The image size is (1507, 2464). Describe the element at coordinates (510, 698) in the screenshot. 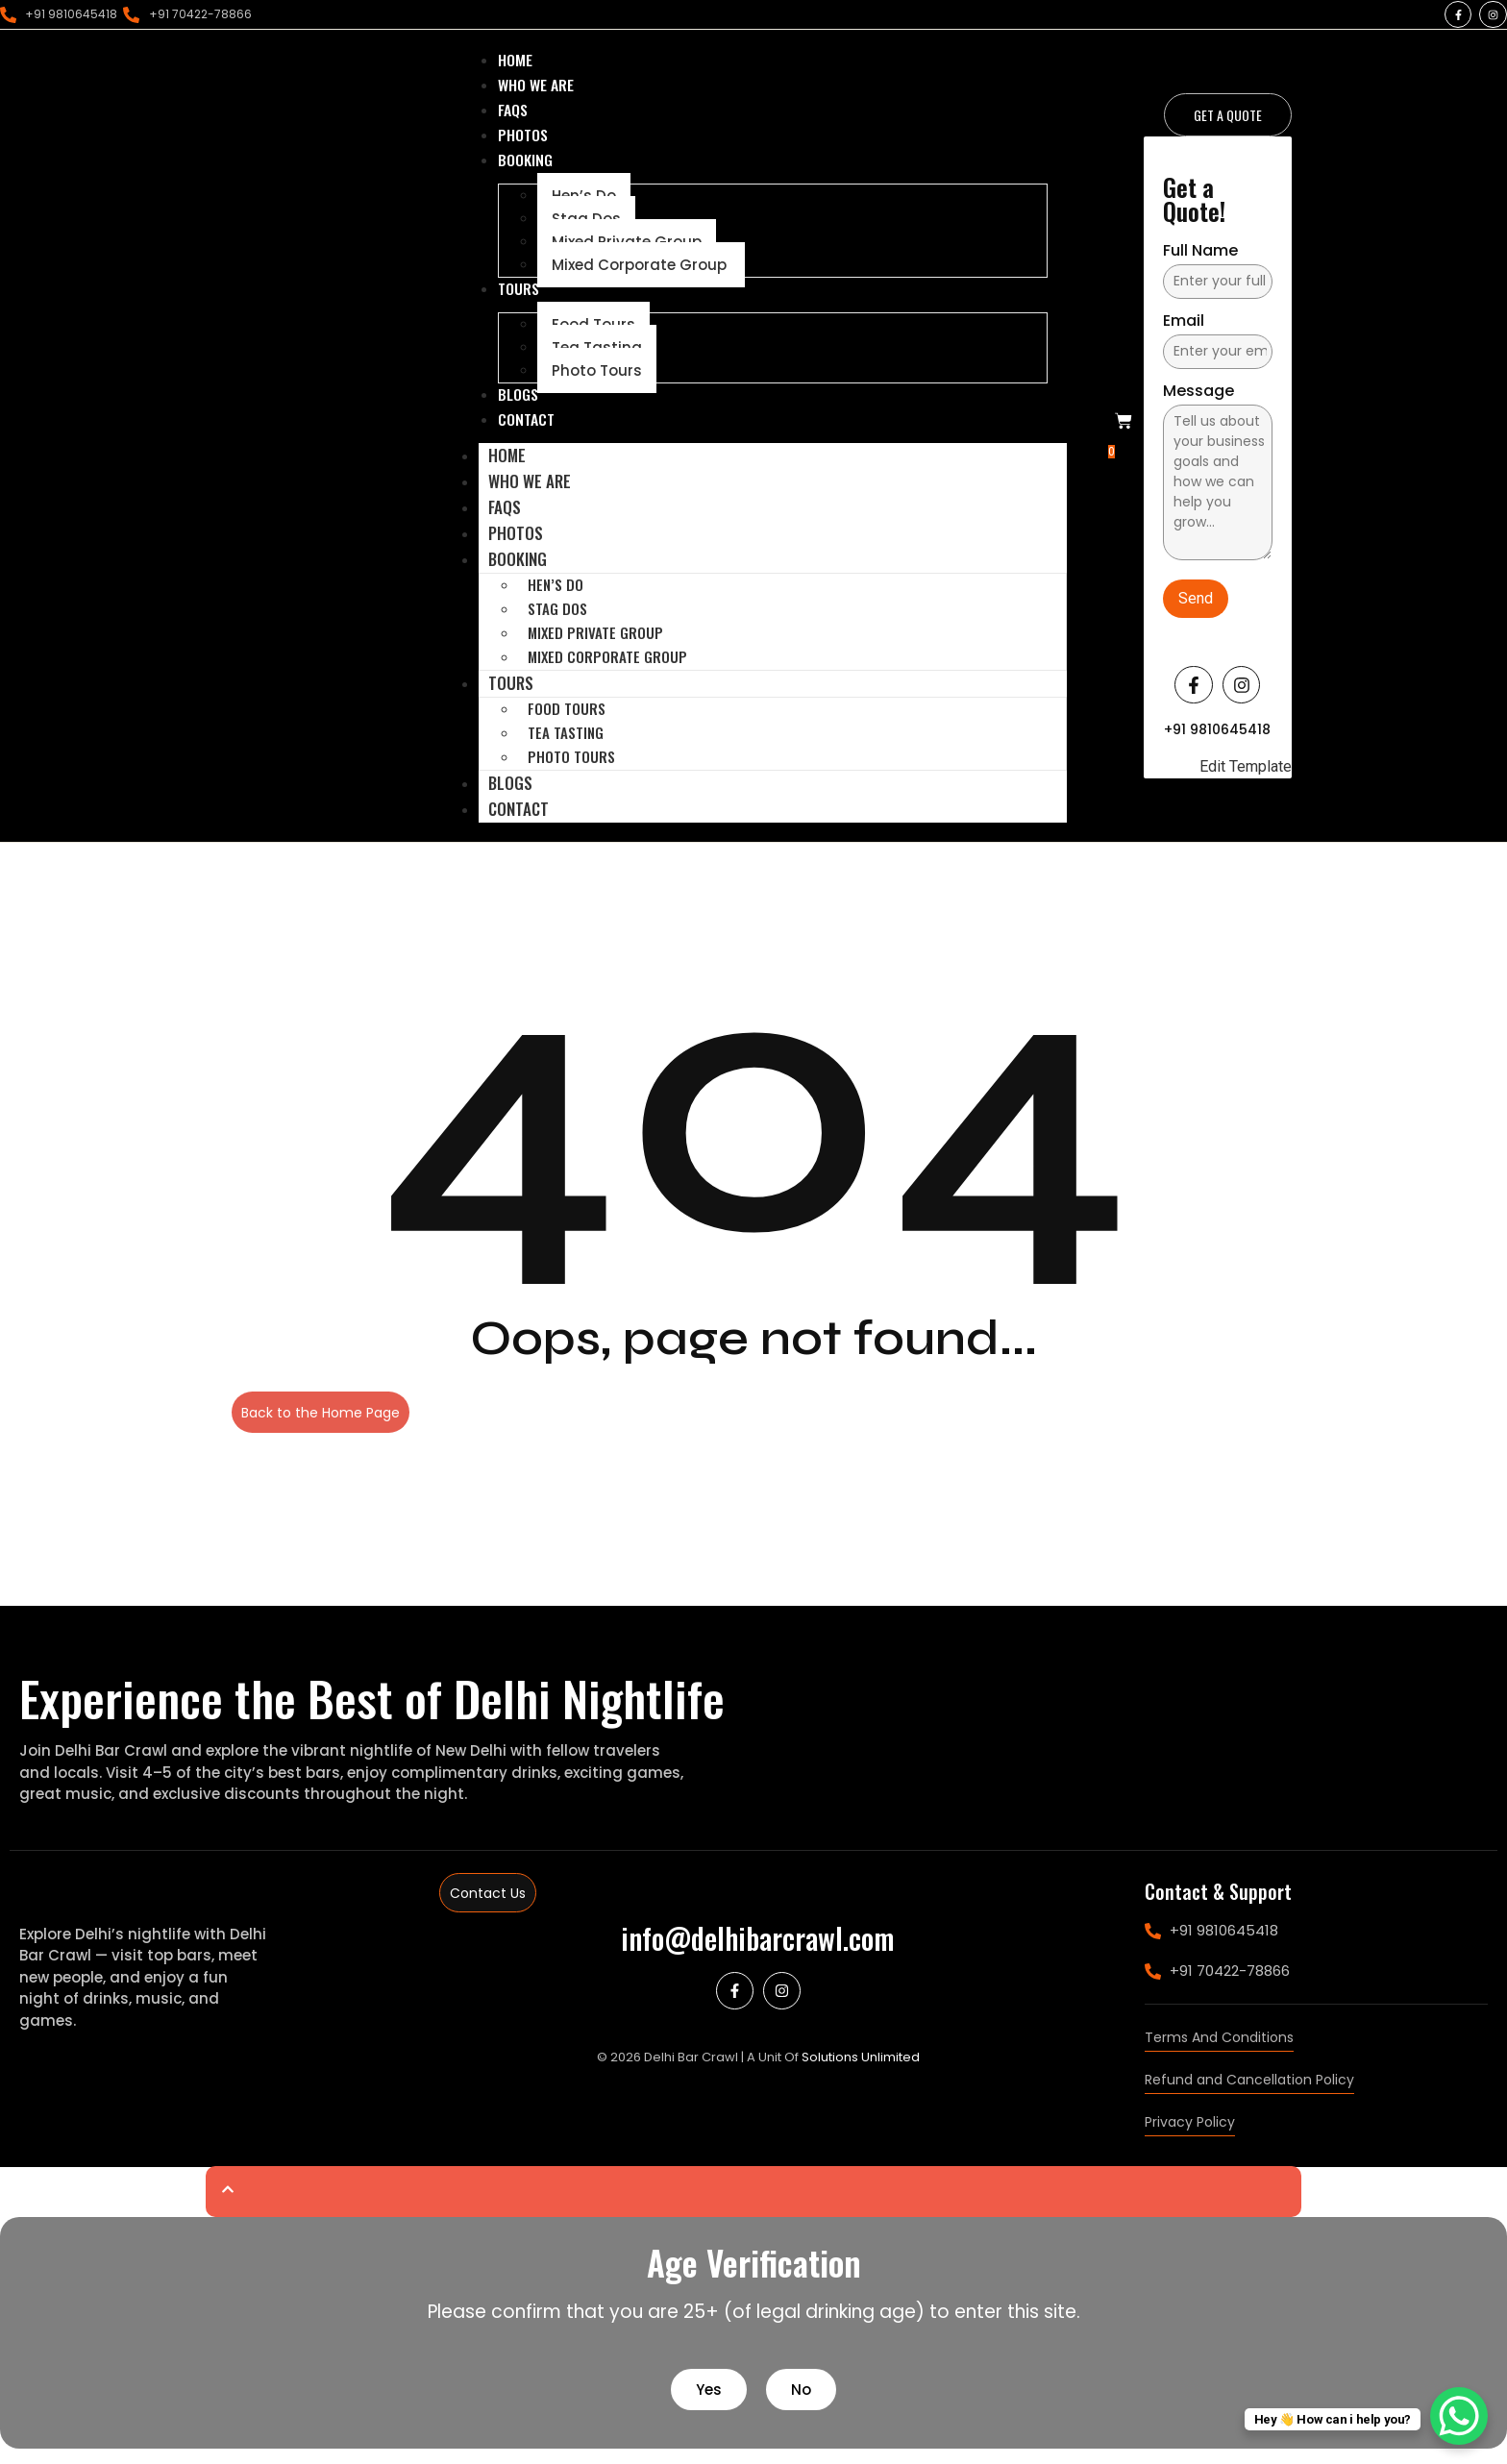

I see `Tours` at that location.